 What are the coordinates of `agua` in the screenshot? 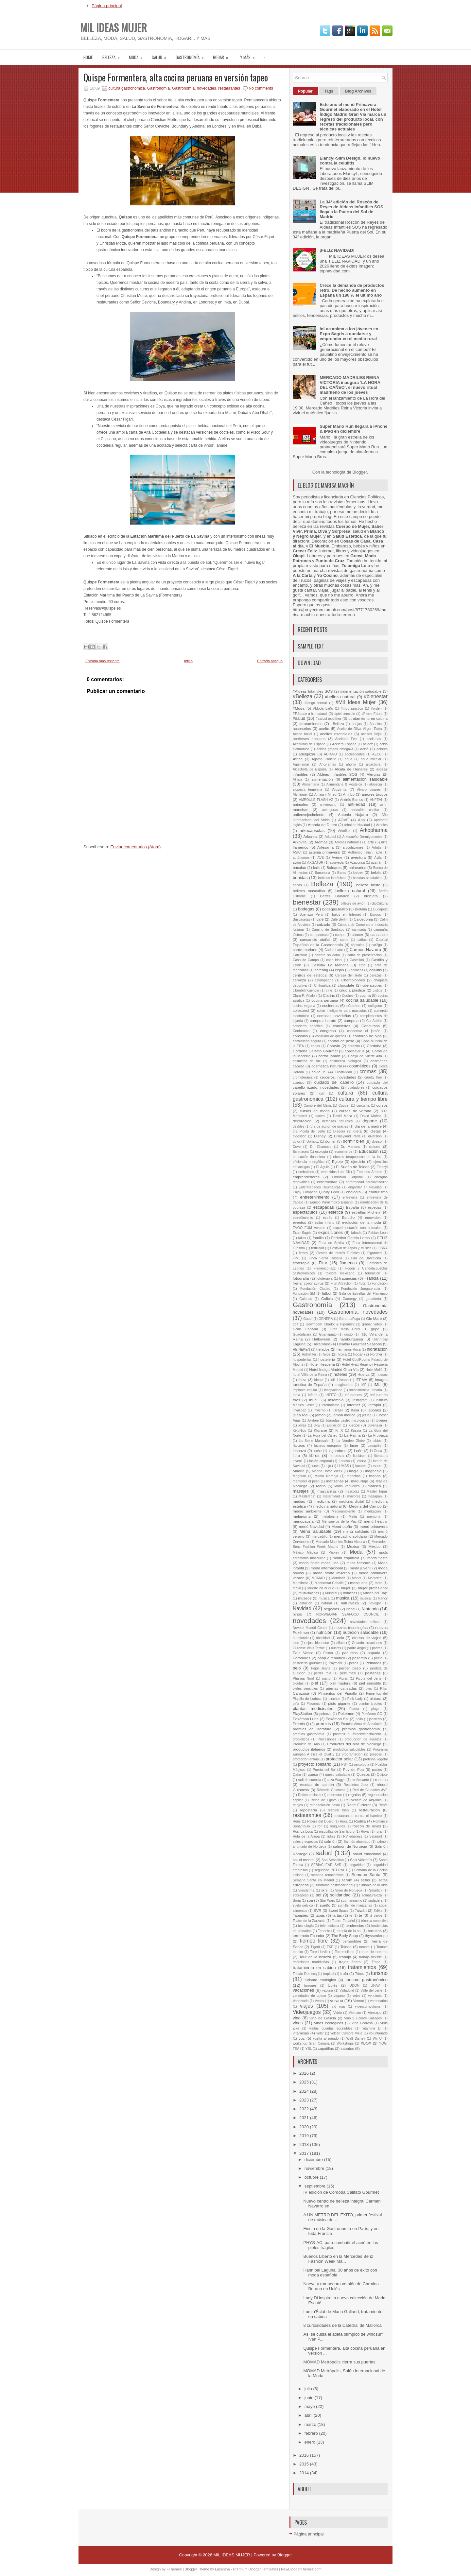 It's located at (348, 759).